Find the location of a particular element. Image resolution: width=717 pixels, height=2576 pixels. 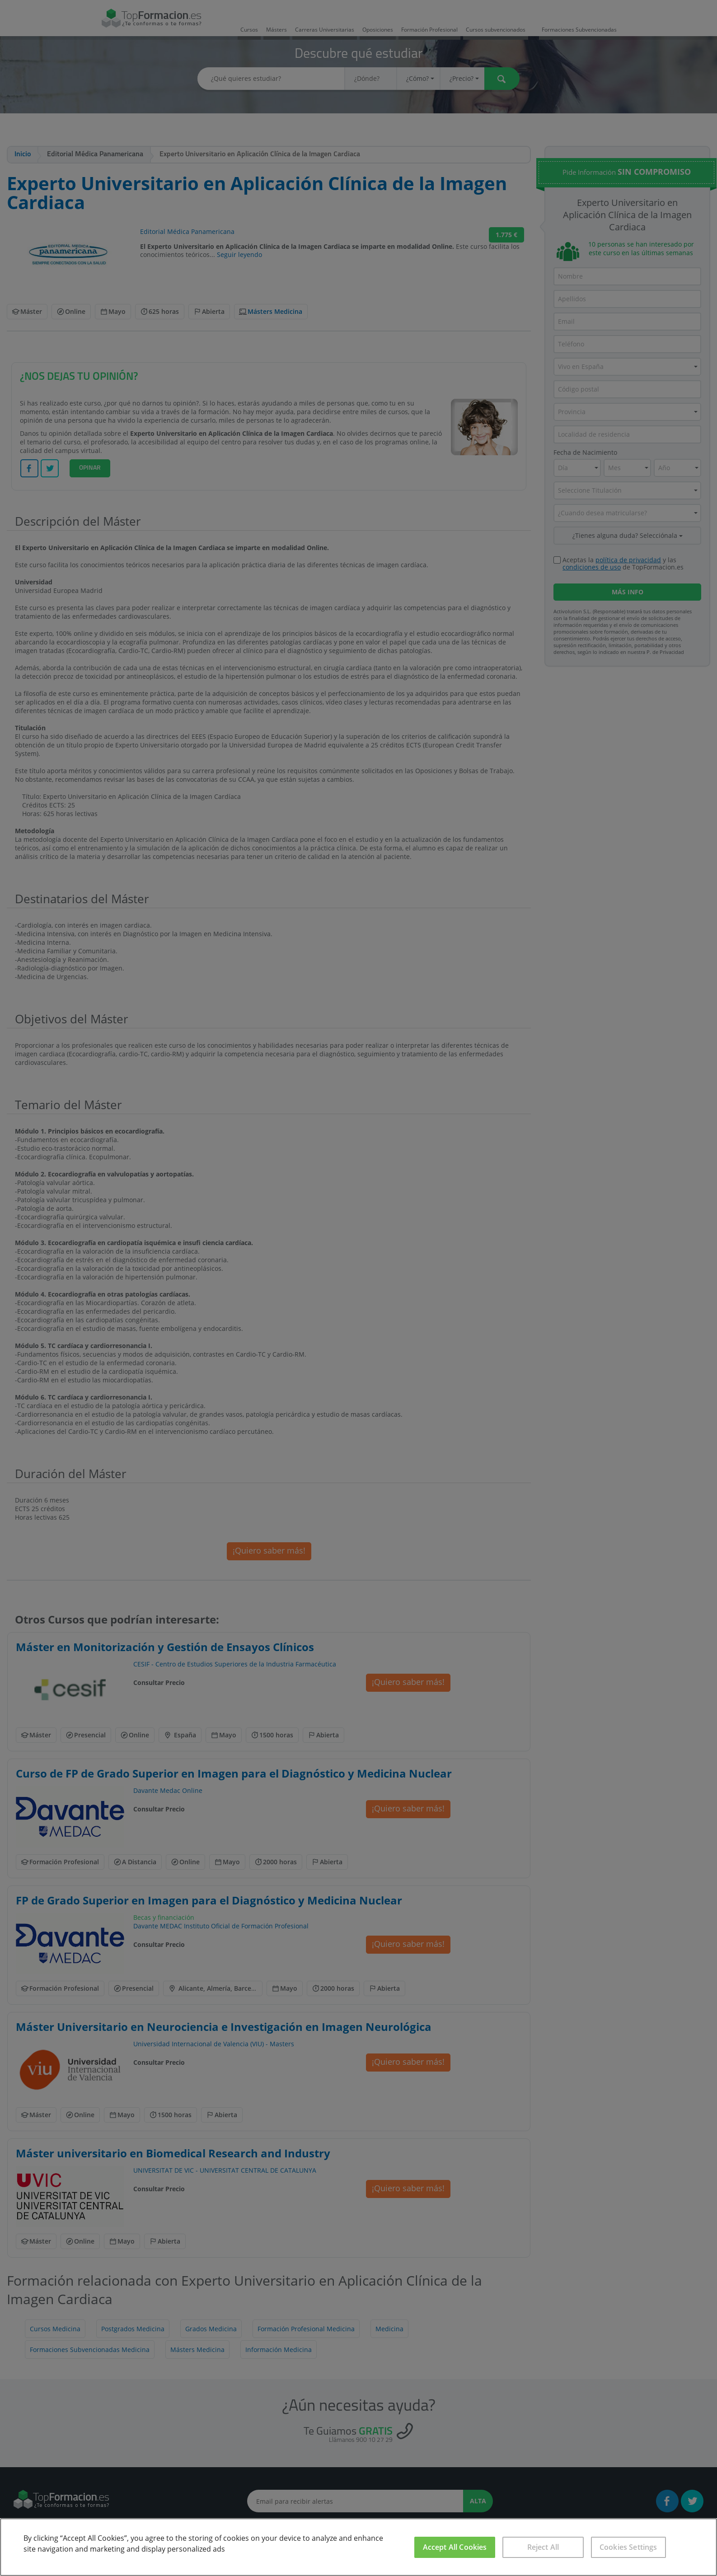

Accept All Cookies is located at coordinates (455, 2547).